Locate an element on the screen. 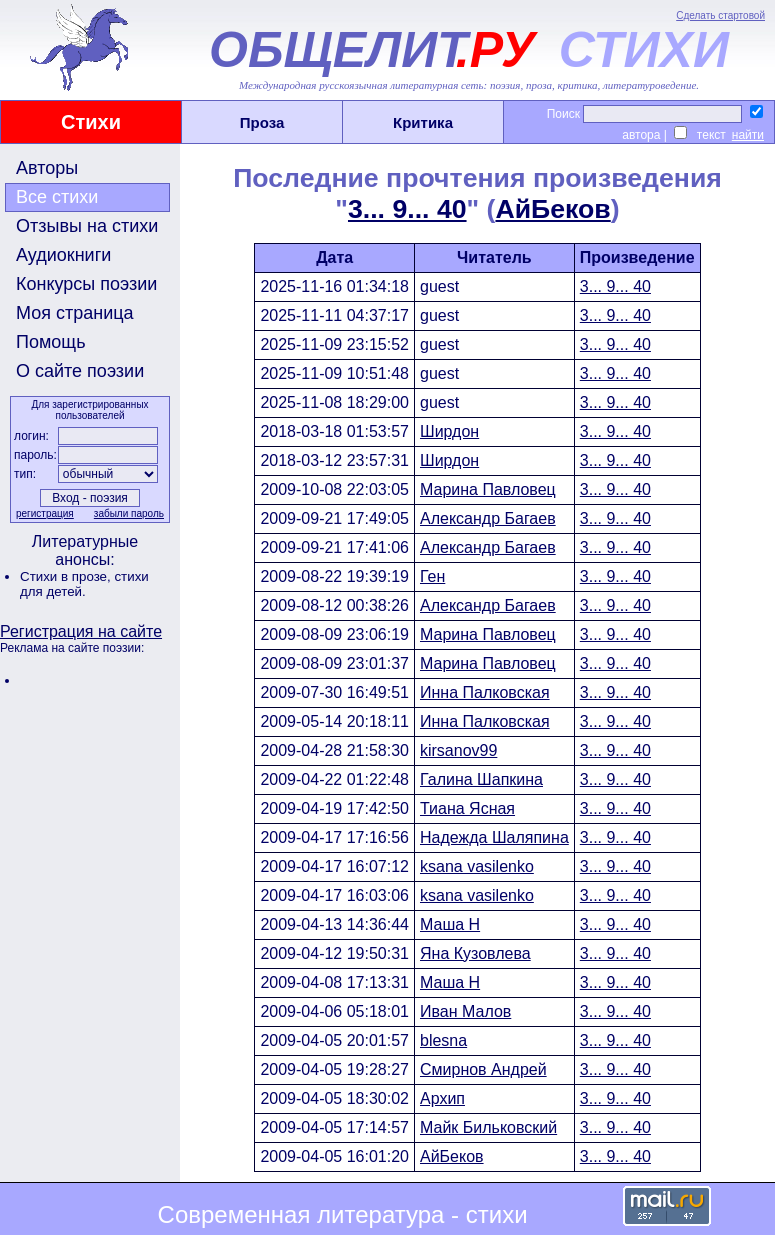  Стихи is located at coordinates (91, 122).